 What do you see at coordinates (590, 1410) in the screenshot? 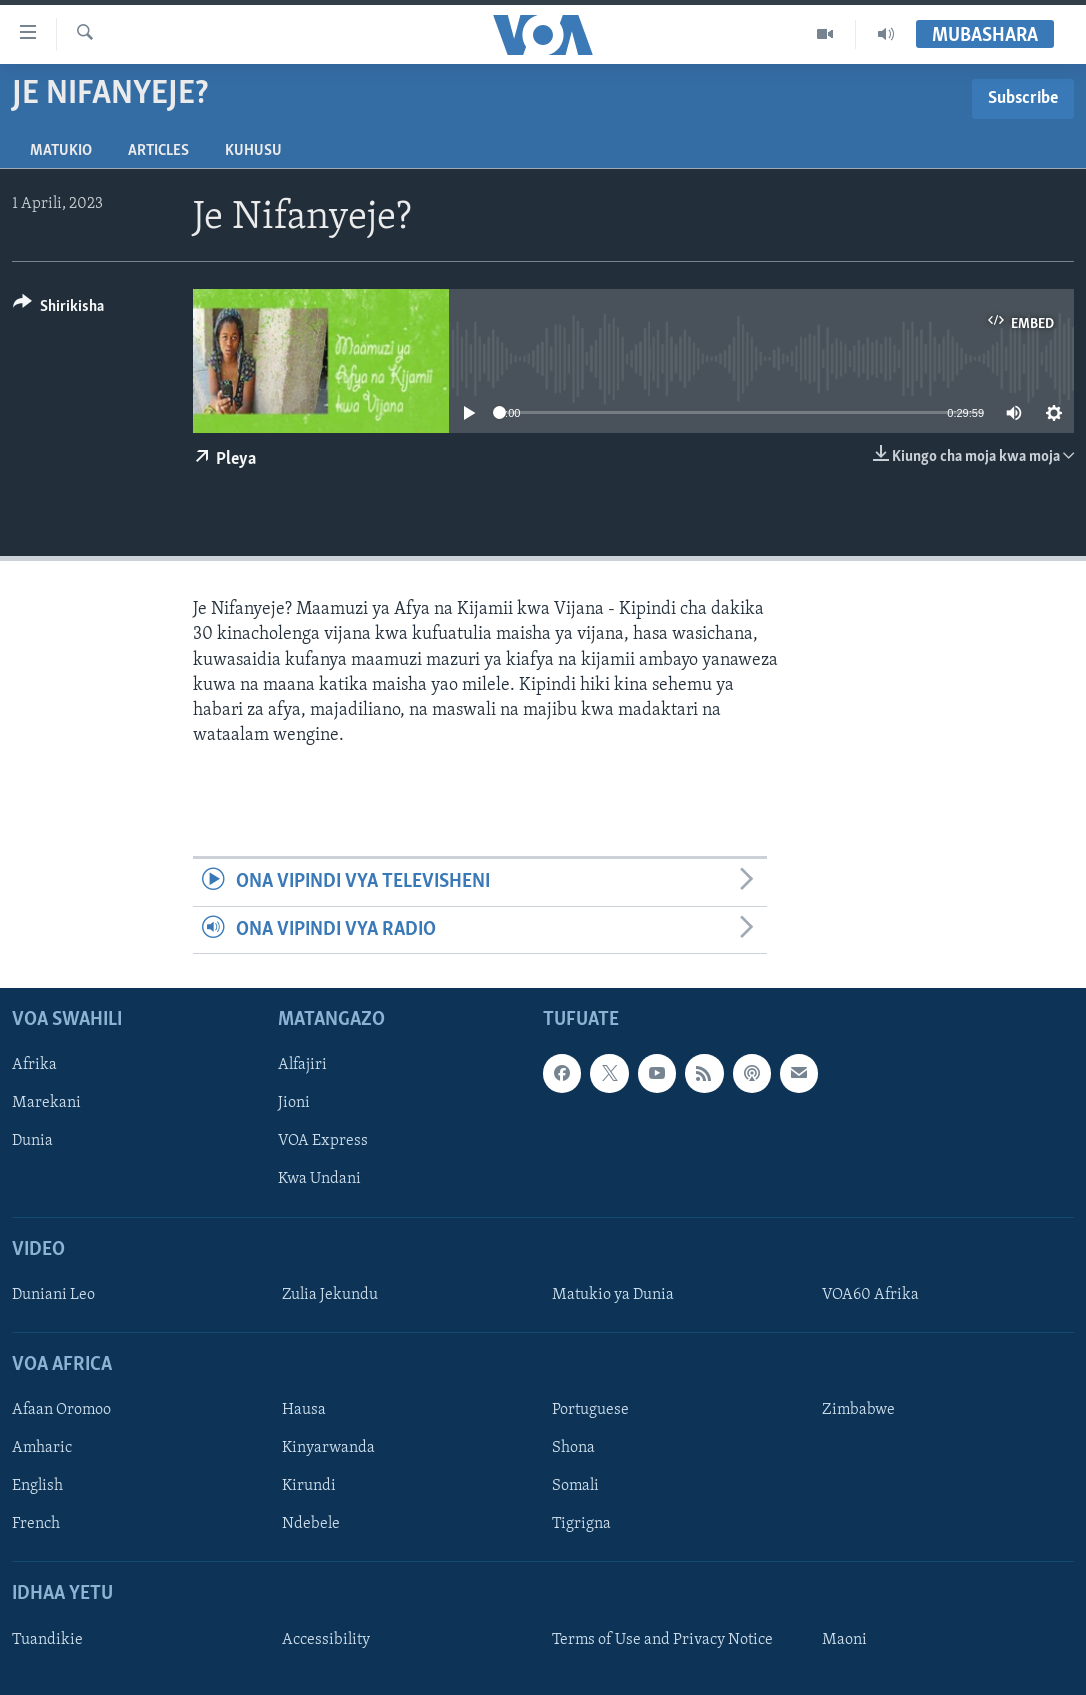
I see `Portuguese` at bounding box center [590, 1410].